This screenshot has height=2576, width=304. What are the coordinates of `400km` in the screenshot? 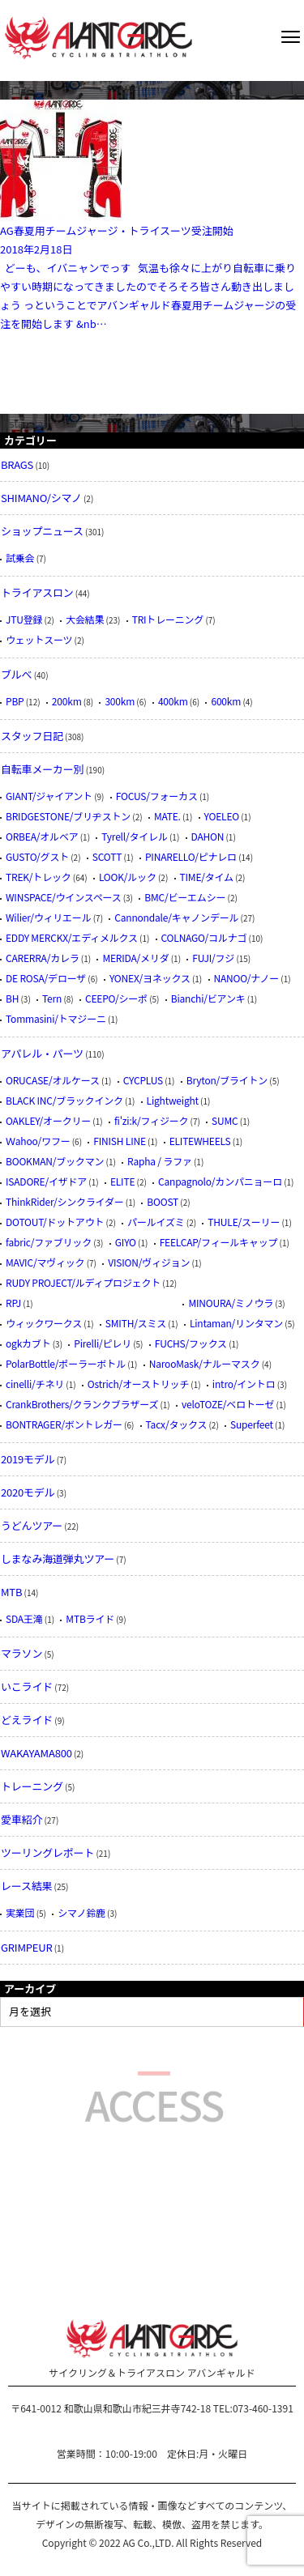 It's located at (173, 701).